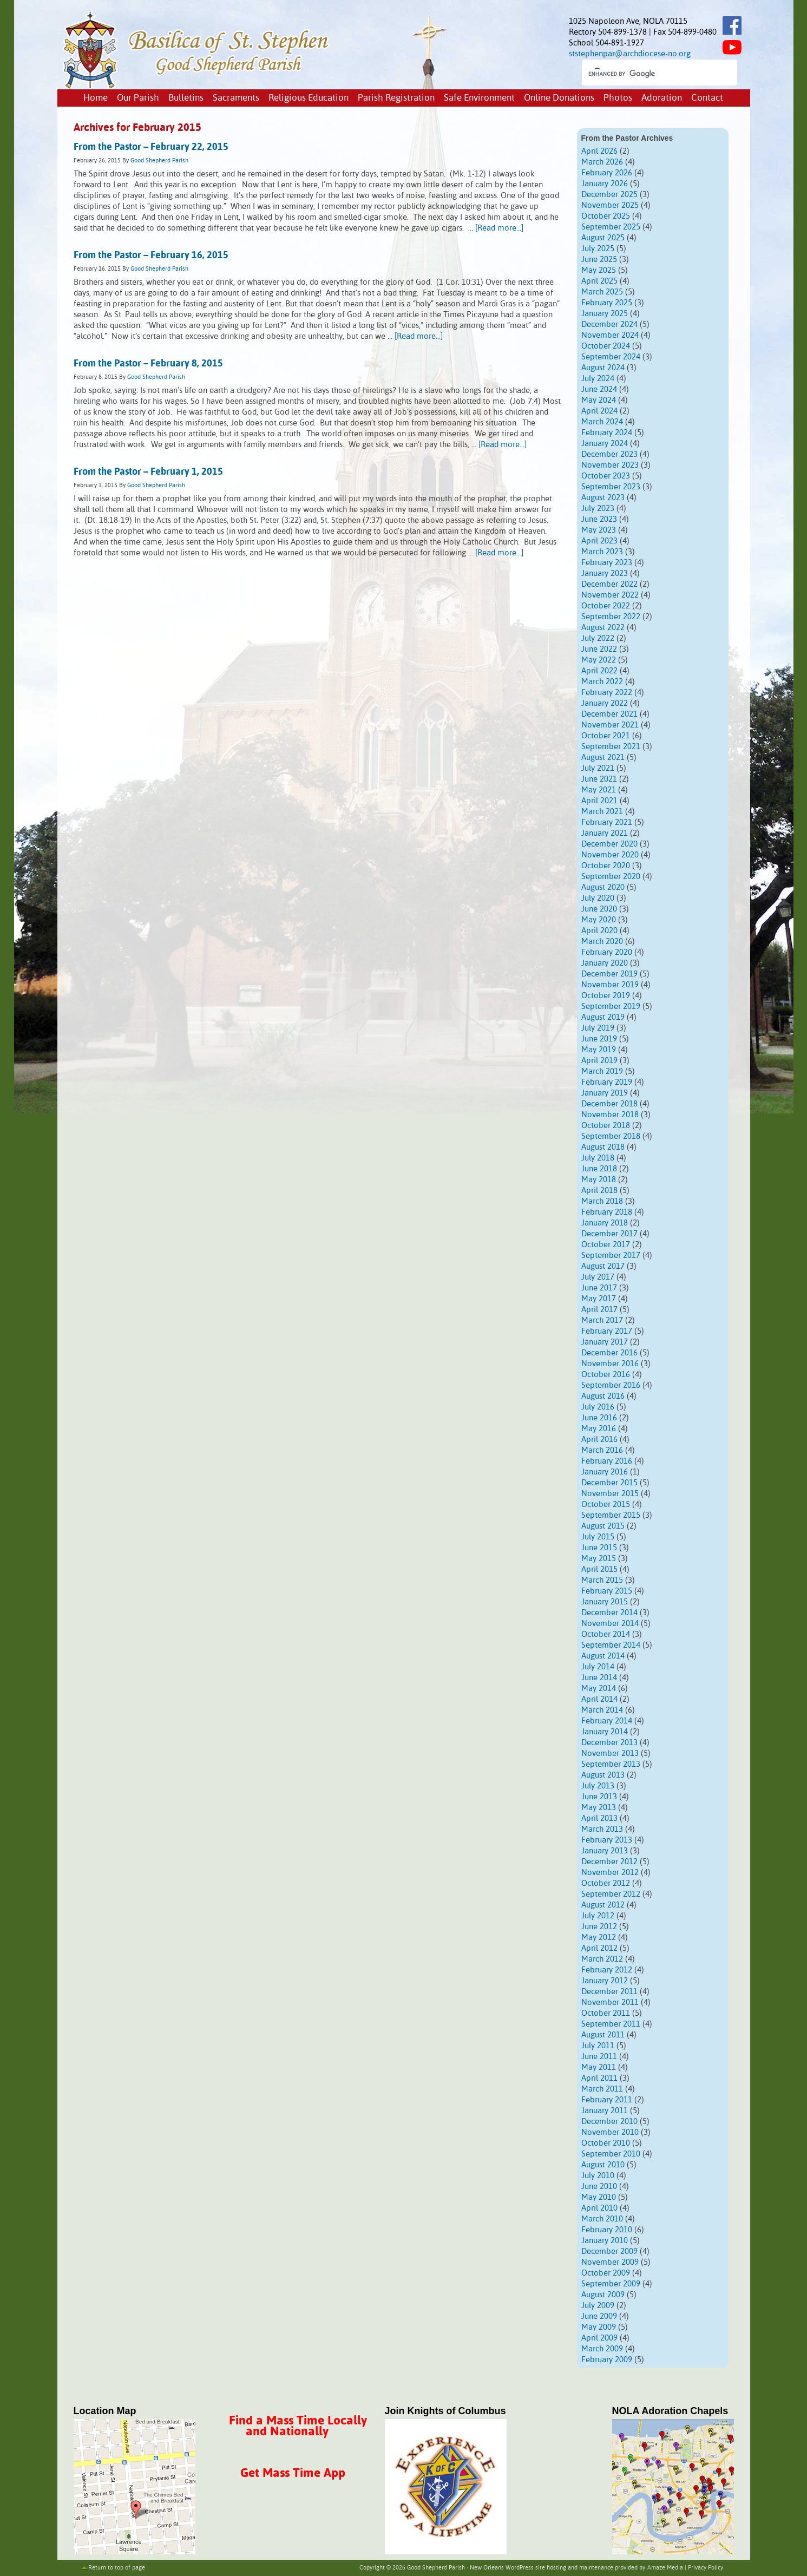 This screenshot has width=807, height=2576. Describe the element at coordinates (707, 98) in the screenshot. I see `Contact` at that location.